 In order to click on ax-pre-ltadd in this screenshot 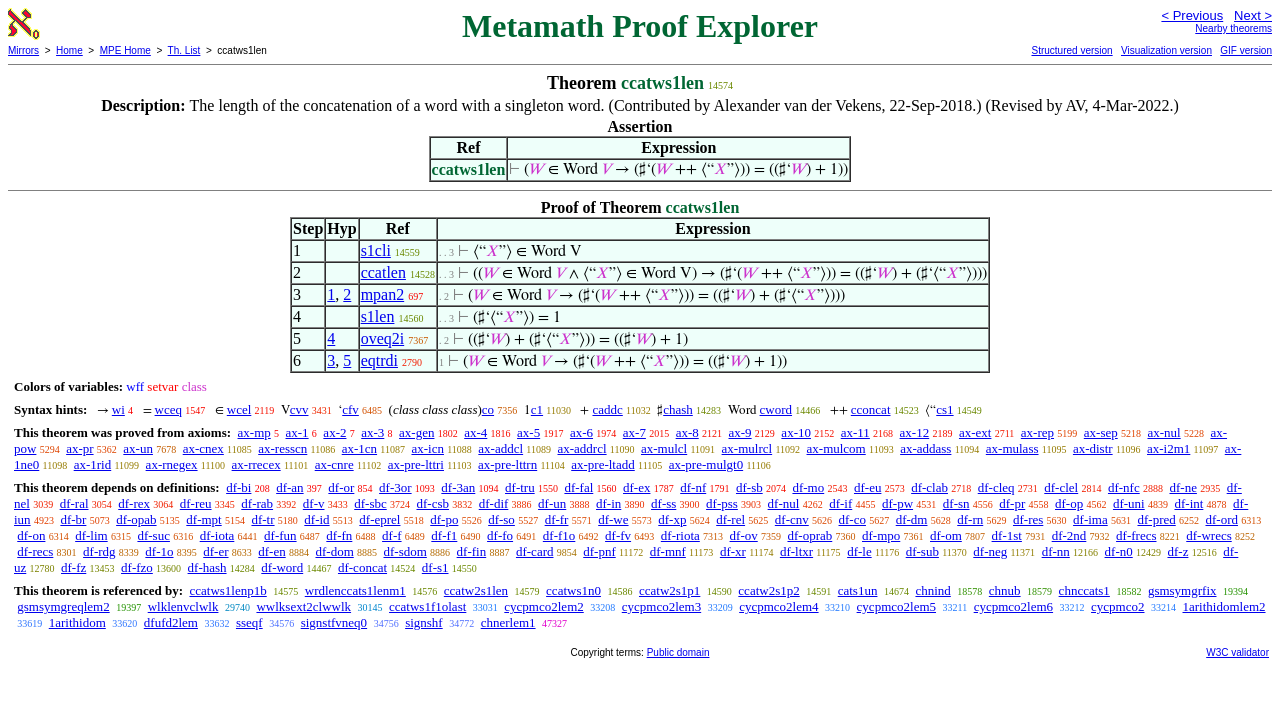, I will do `click(603, 464)`.